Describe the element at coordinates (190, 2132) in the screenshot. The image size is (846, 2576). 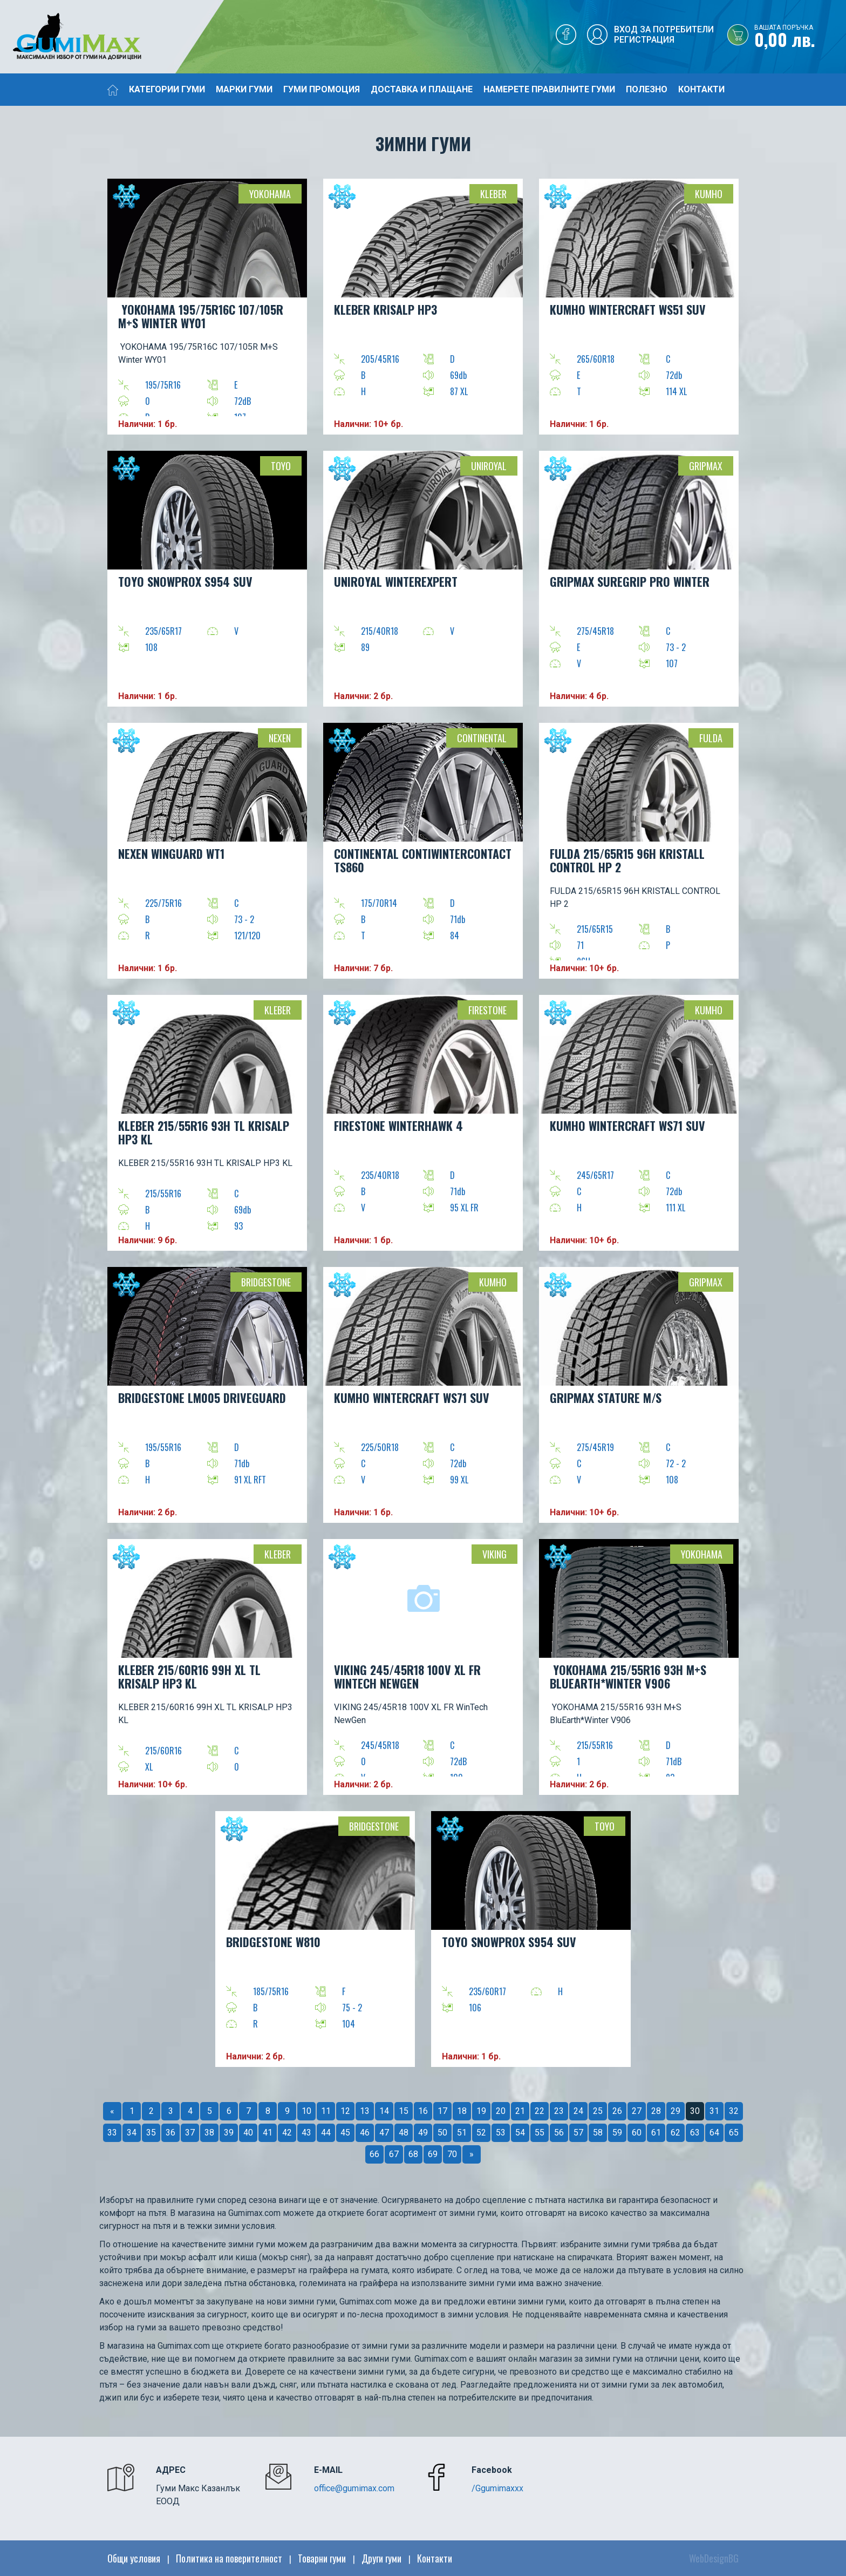
I see `37` at that location.